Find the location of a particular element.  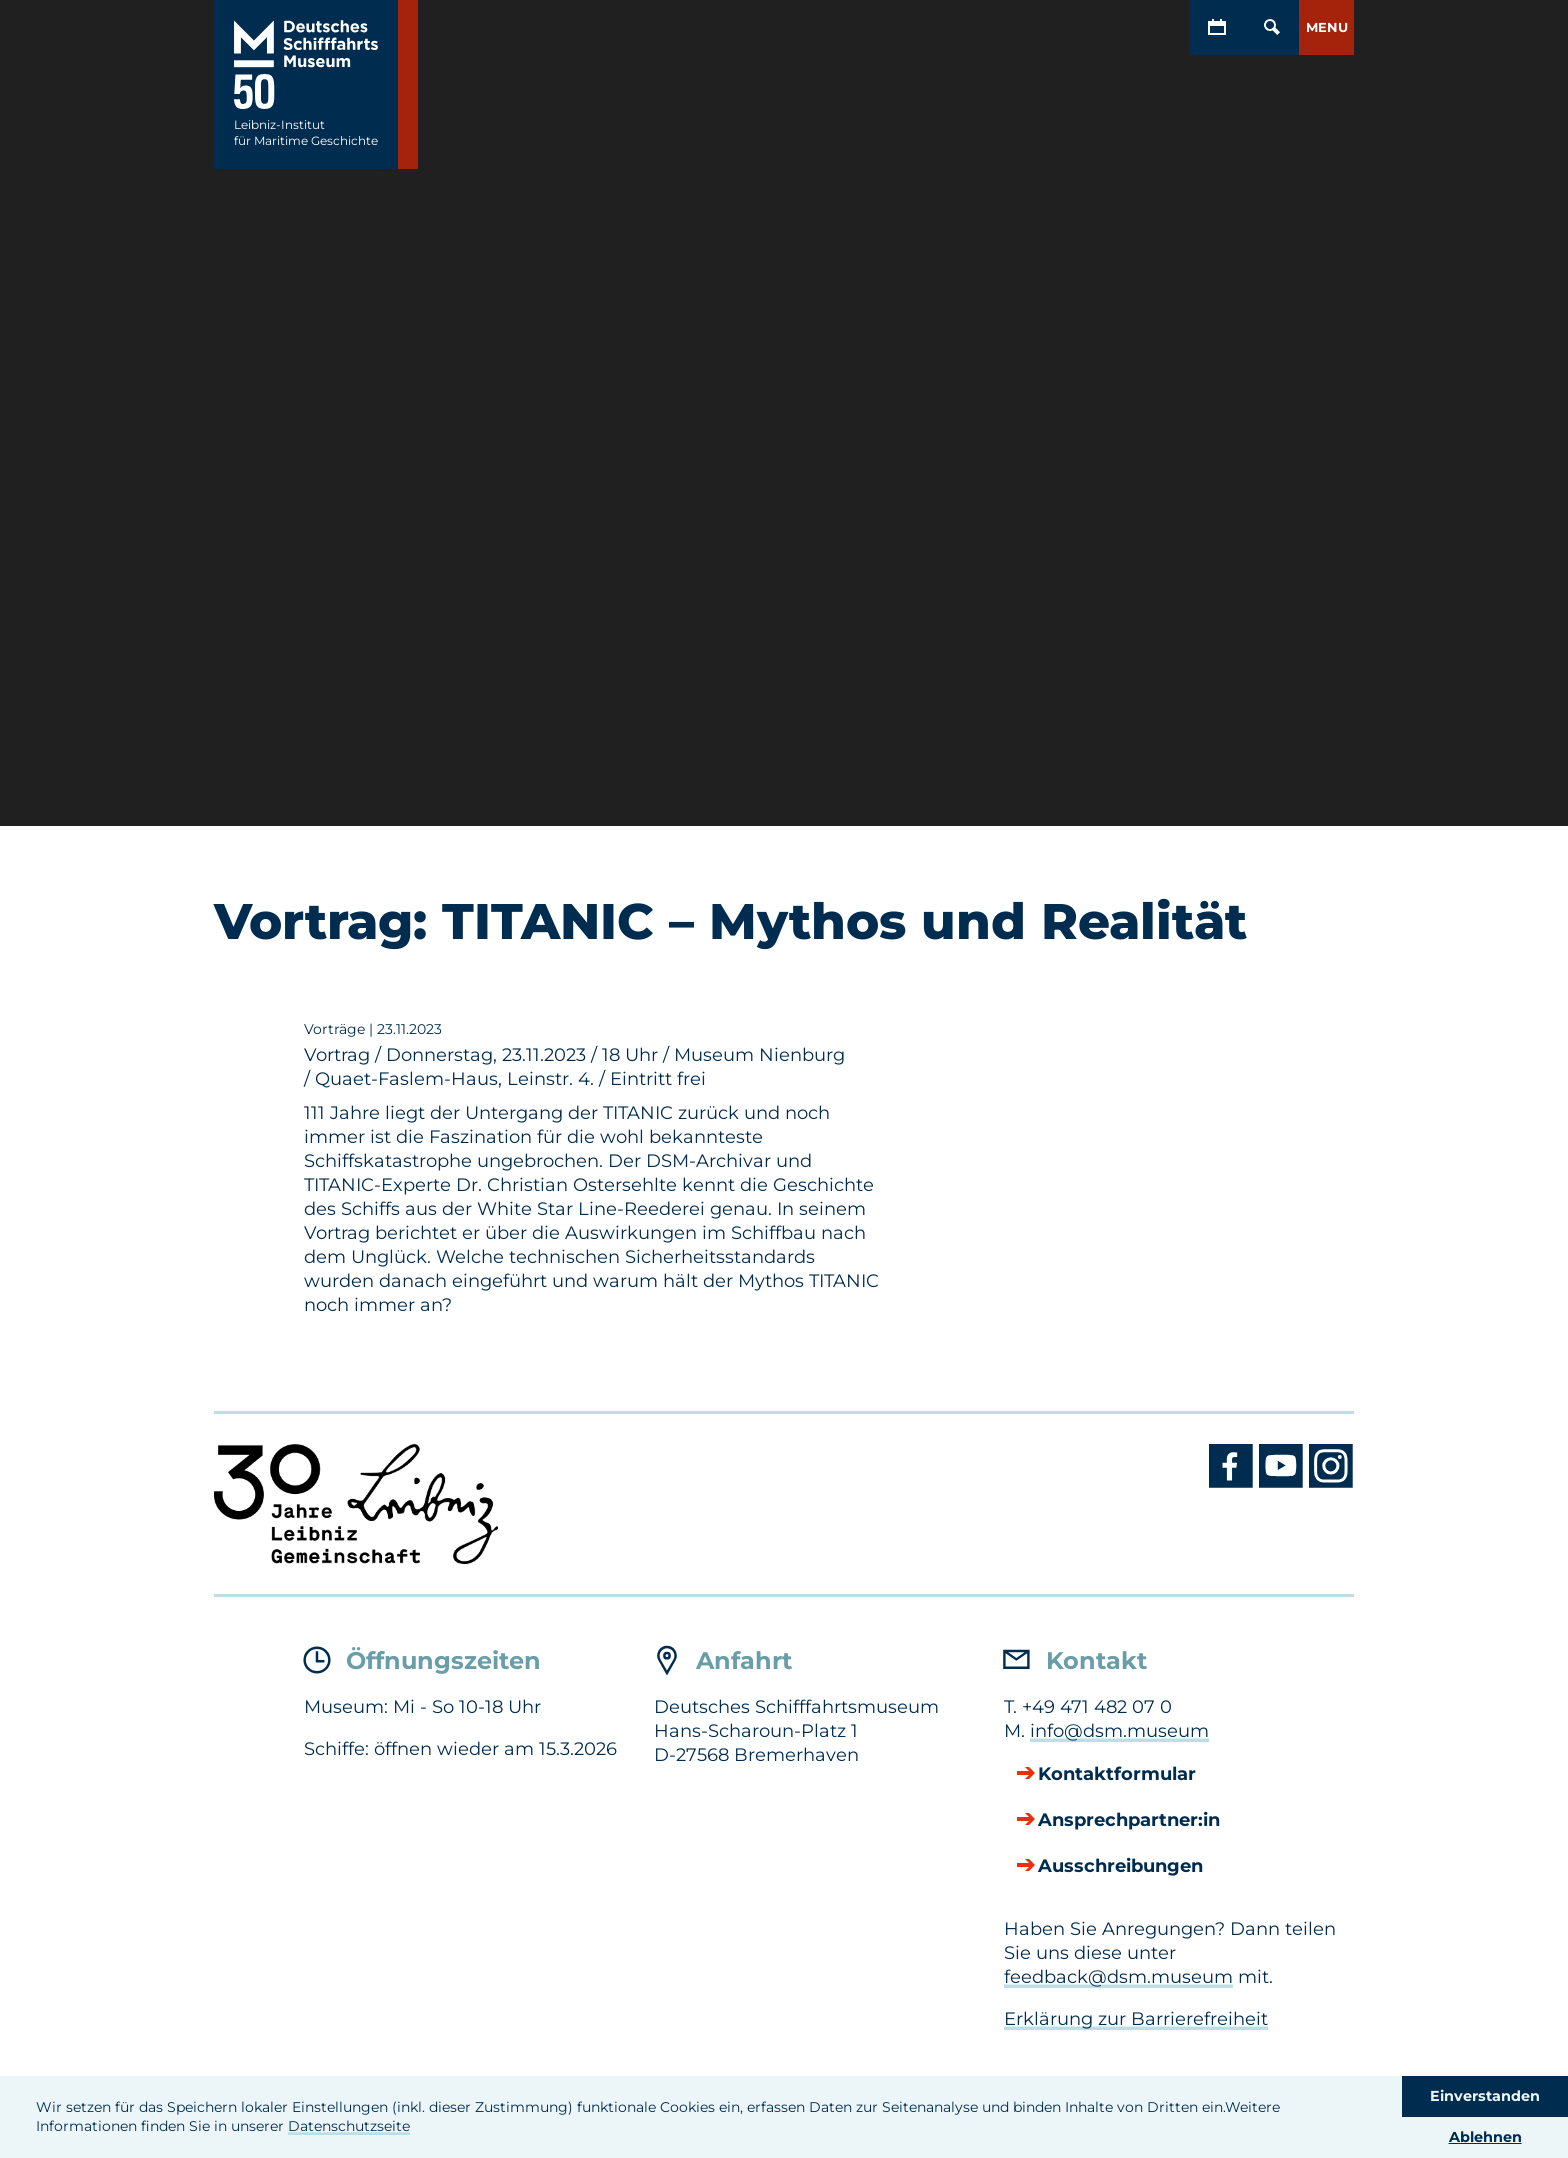

Datenschutzseite is located at coordinates (349, 2126).